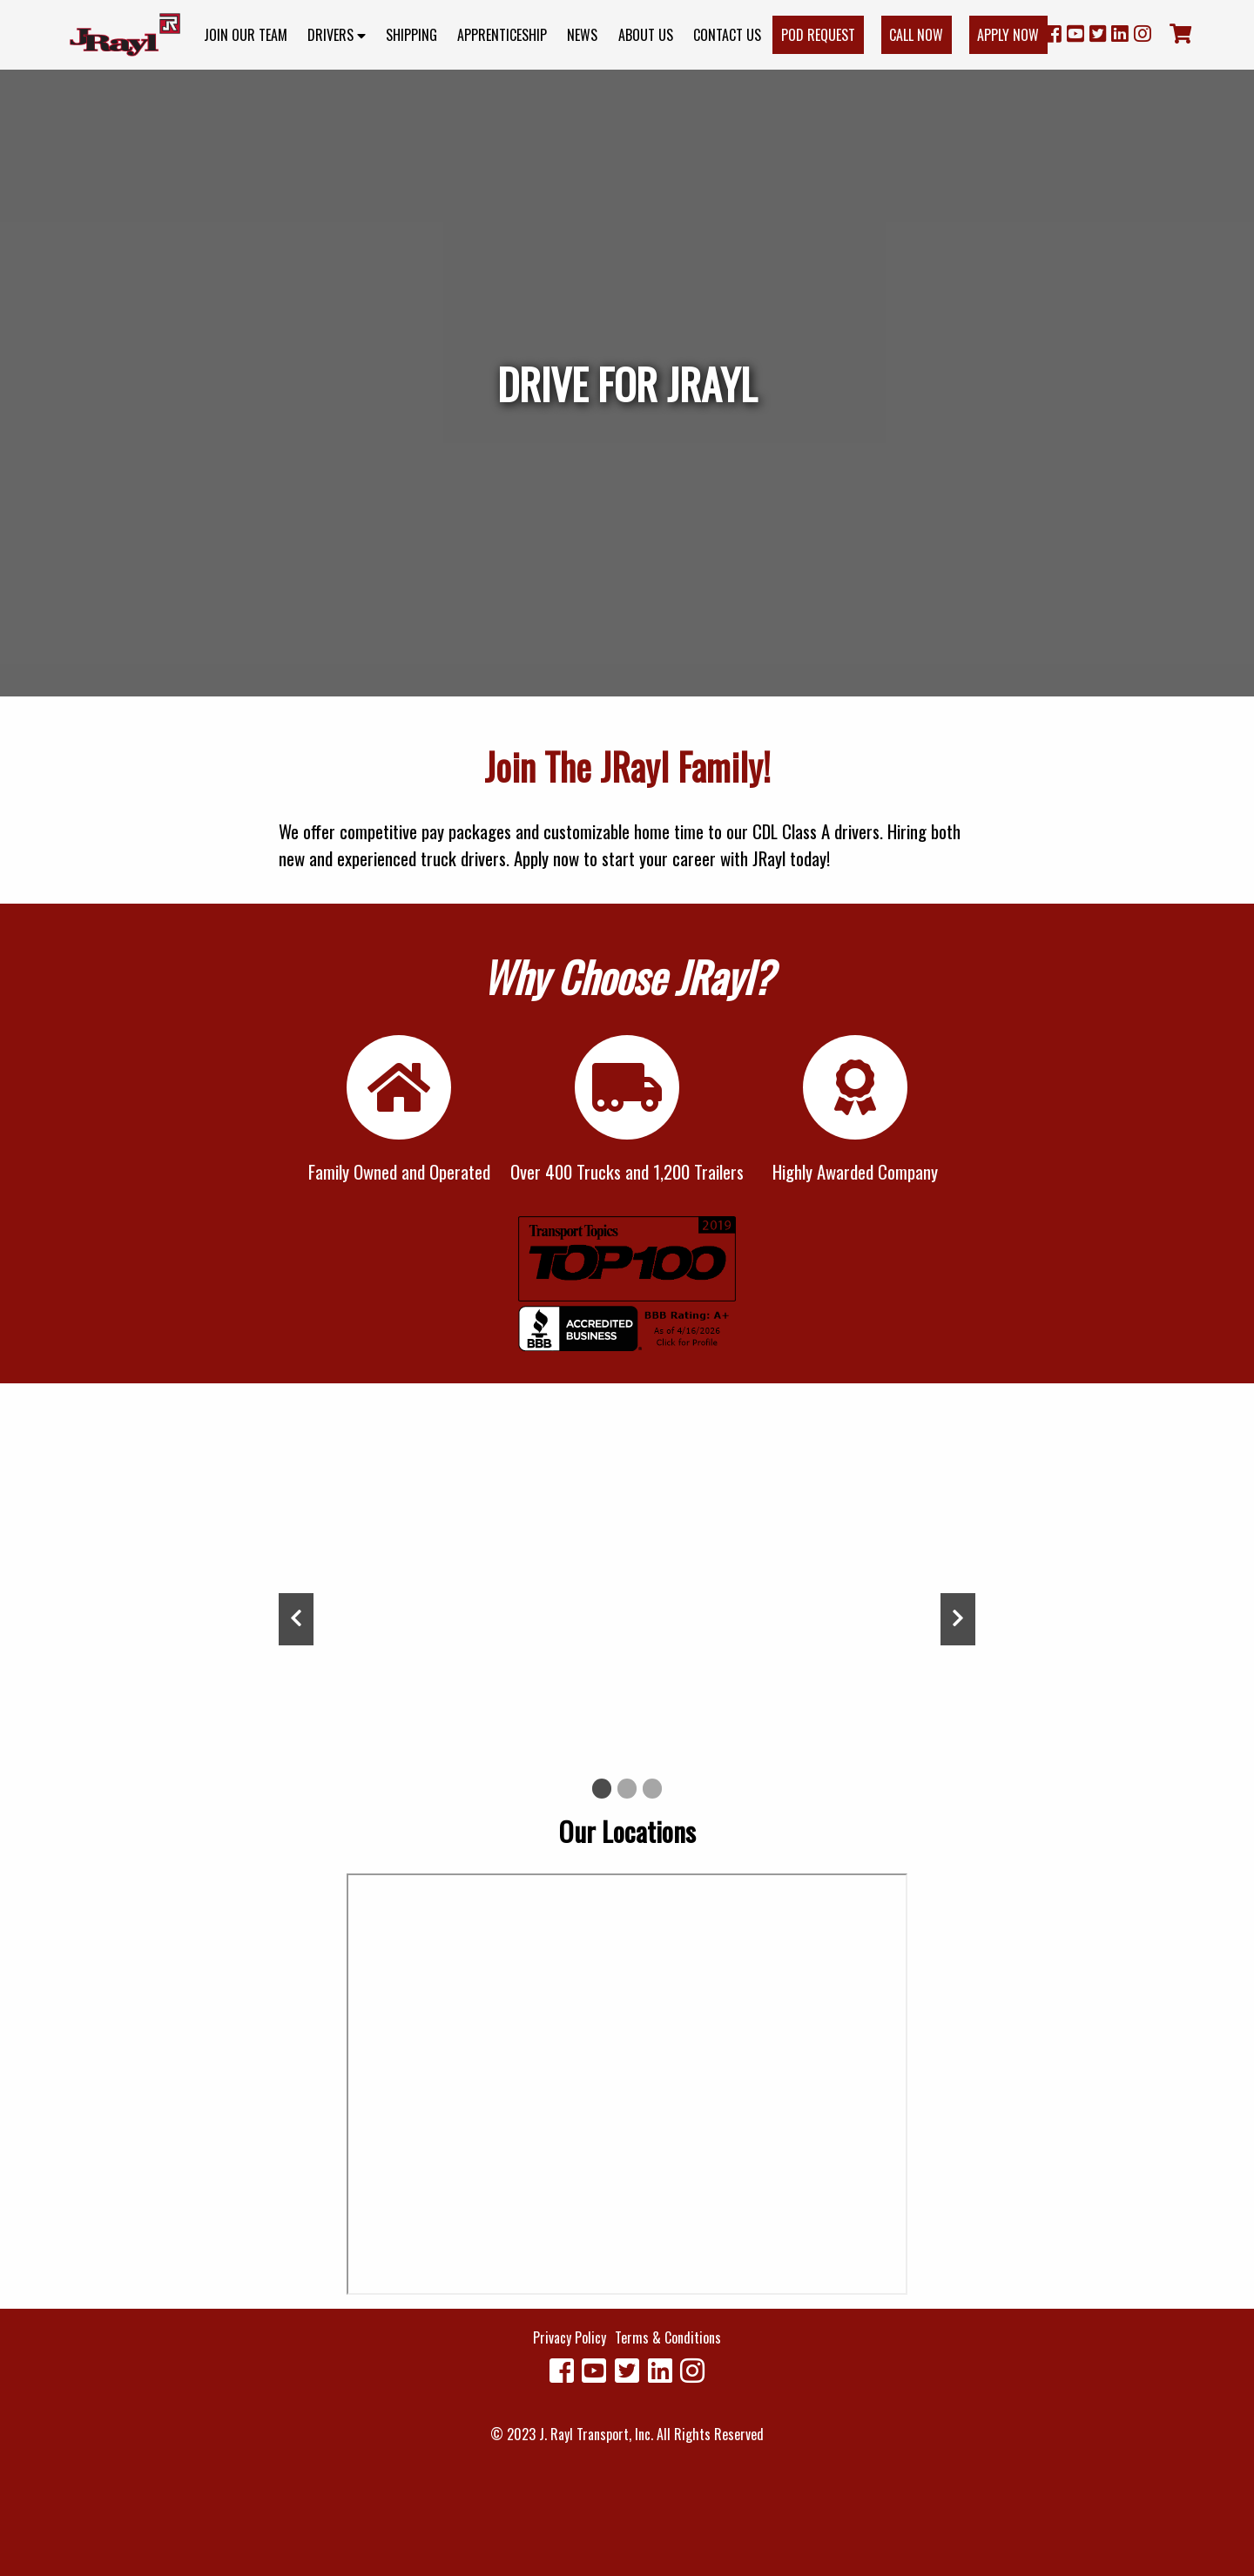 The width and height of the screenshot is (1254, 2576). I want to click on Join Our Team, so click(245, 34).